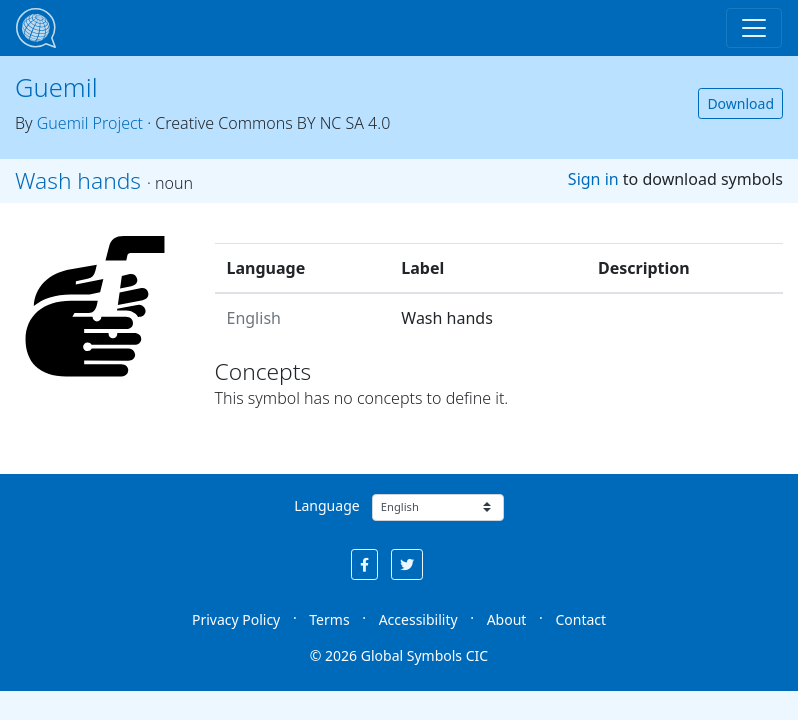  What do you see at coordinates (56, 87) in the screenshot?
I see `Guemil` at bounding box center [56, 87].